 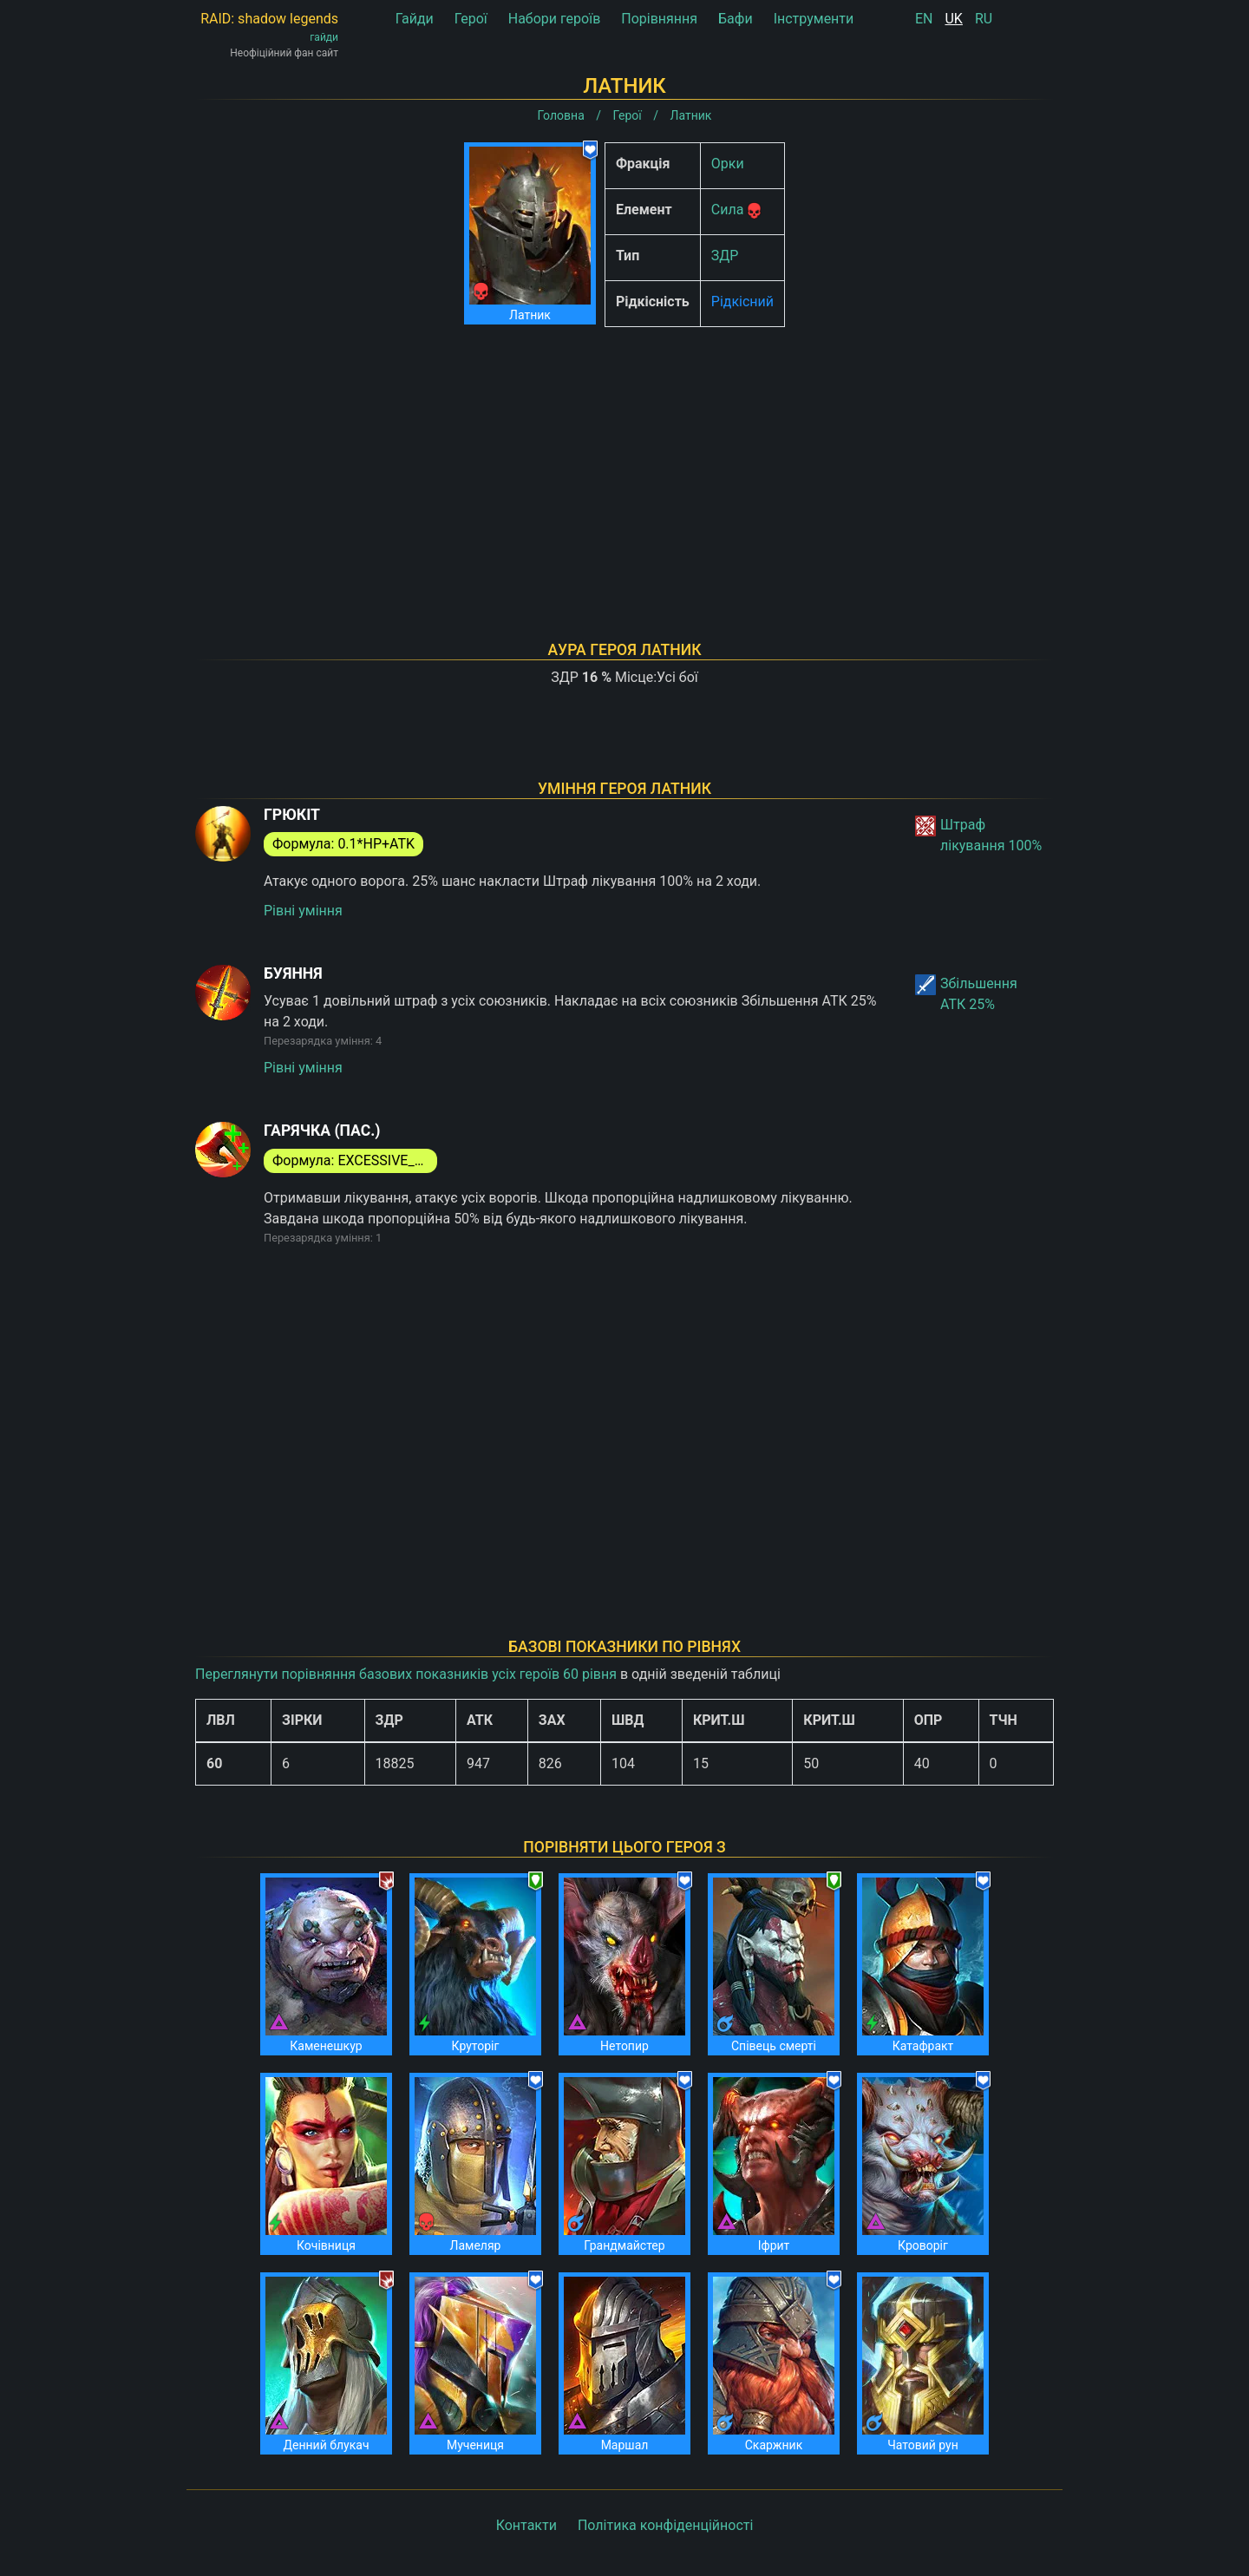 I want to click on EN, so click(x=924, y=18).